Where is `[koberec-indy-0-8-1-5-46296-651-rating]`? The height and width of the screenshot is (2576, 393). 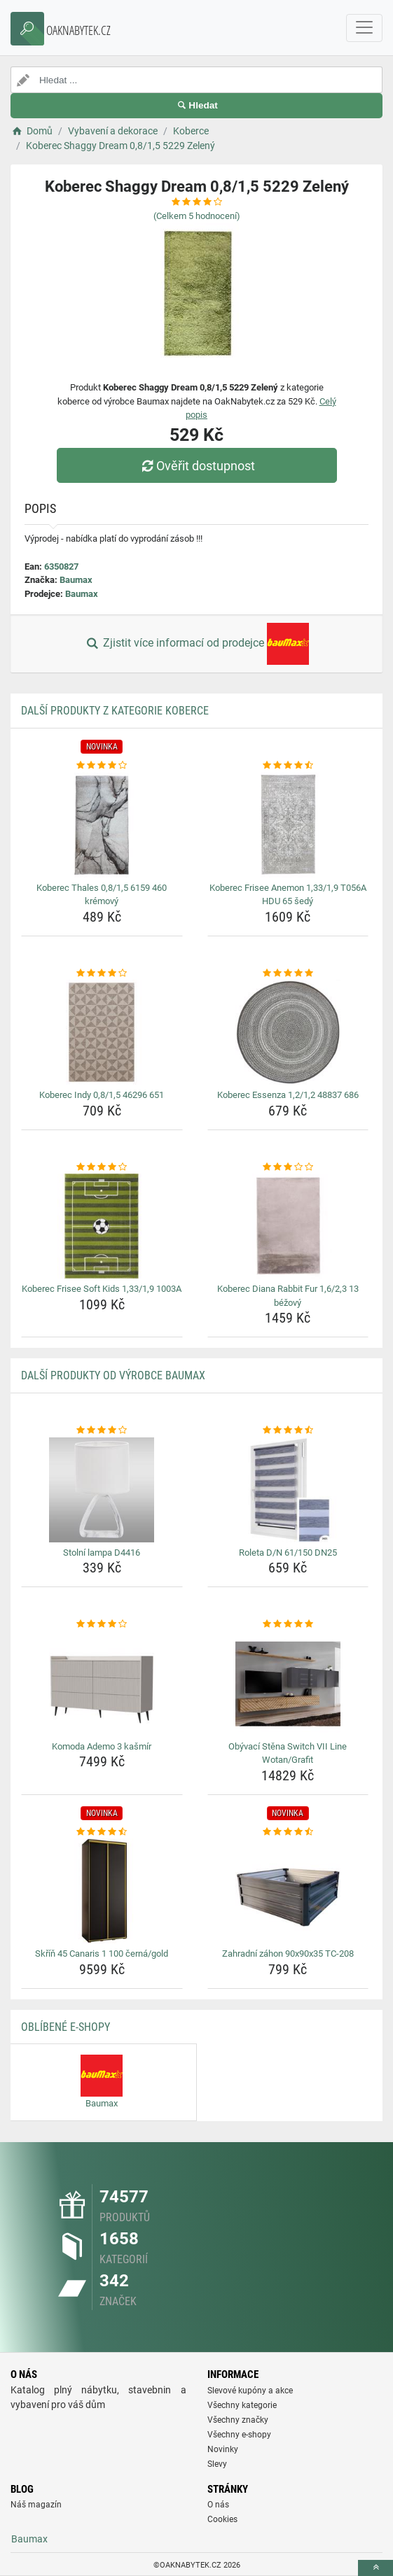
[koberec-indy-0-8-1-5-46296-651-rating] is located at coordinates (102, 973).